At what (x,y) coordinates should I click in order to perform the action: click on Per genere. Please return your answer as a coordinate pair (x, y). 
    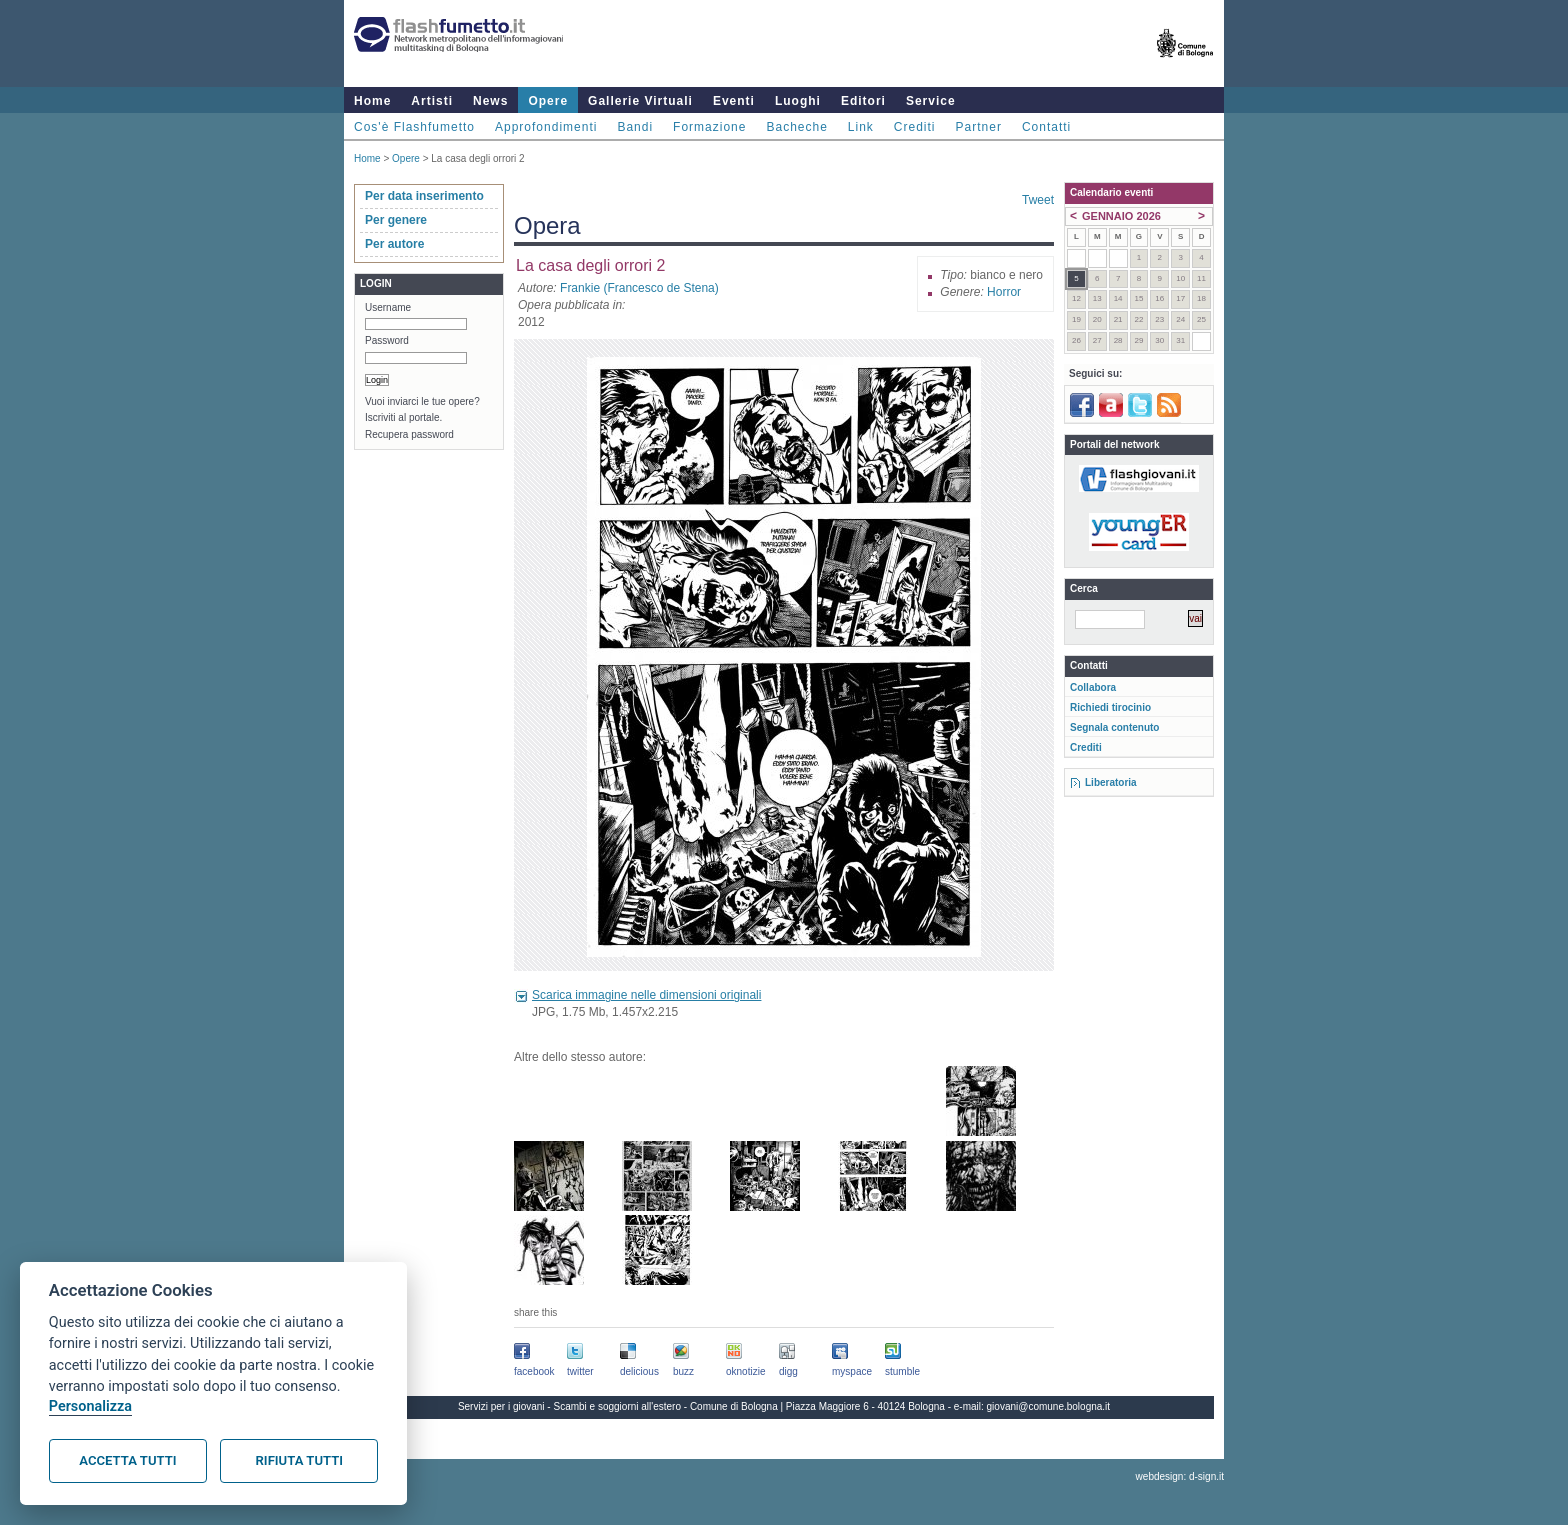
    Looking at the image, I should click on (396, 220).